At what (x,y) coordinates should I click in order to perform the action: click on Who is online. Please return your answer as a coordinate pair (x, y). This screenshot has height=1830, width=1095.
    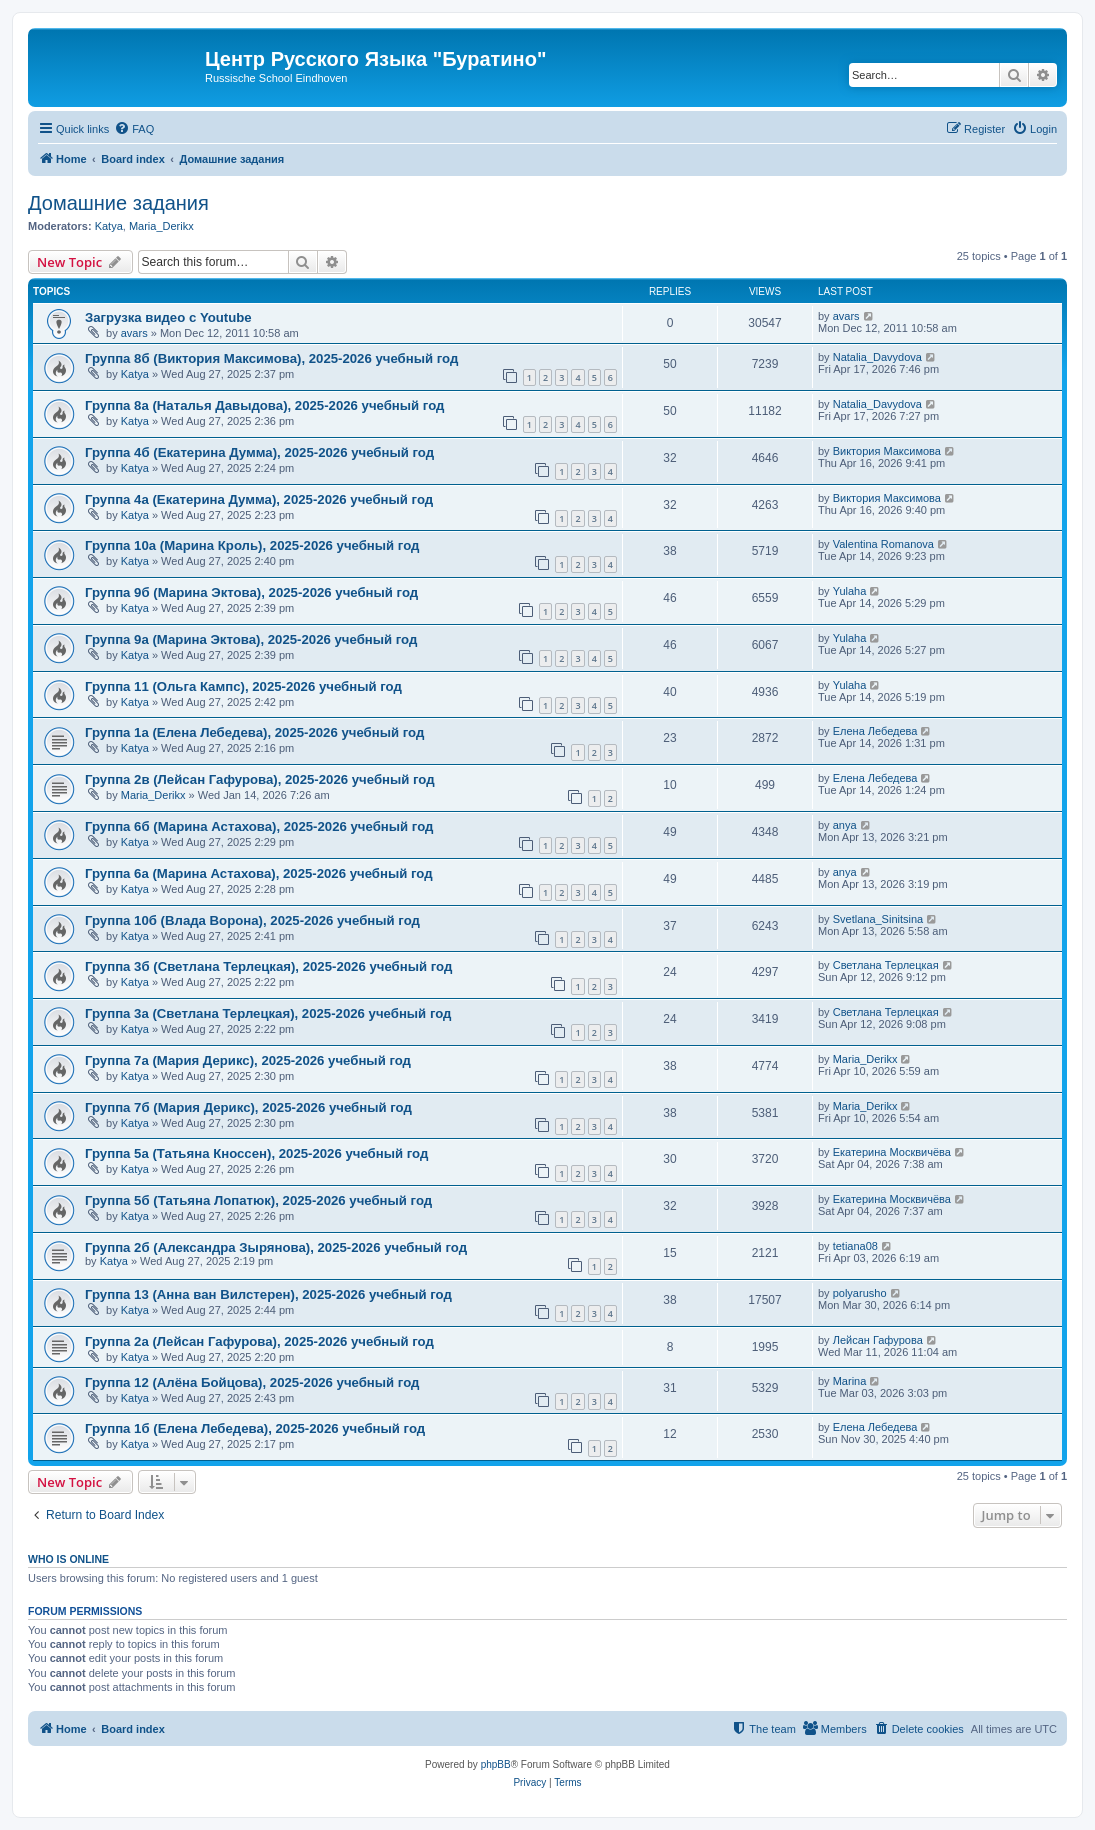
    Looking at the image, I should click on (68, 1559).